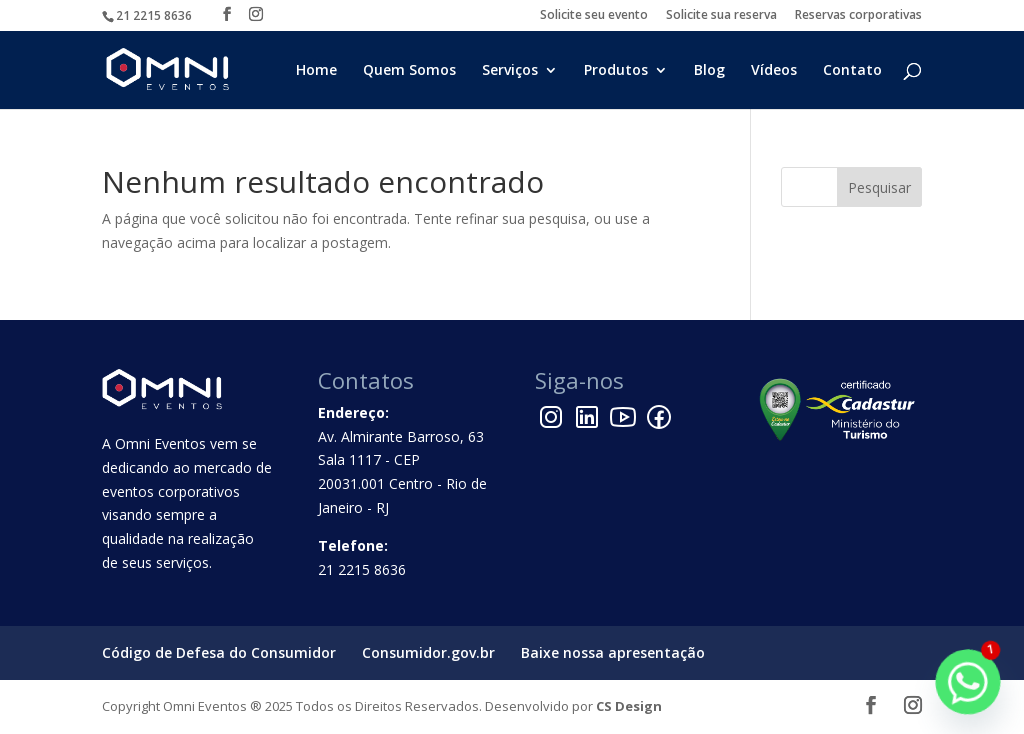  Describe the element at coordinates (613, 652) in the screenshot. I see `Baixe nossa apresentação` at that location.